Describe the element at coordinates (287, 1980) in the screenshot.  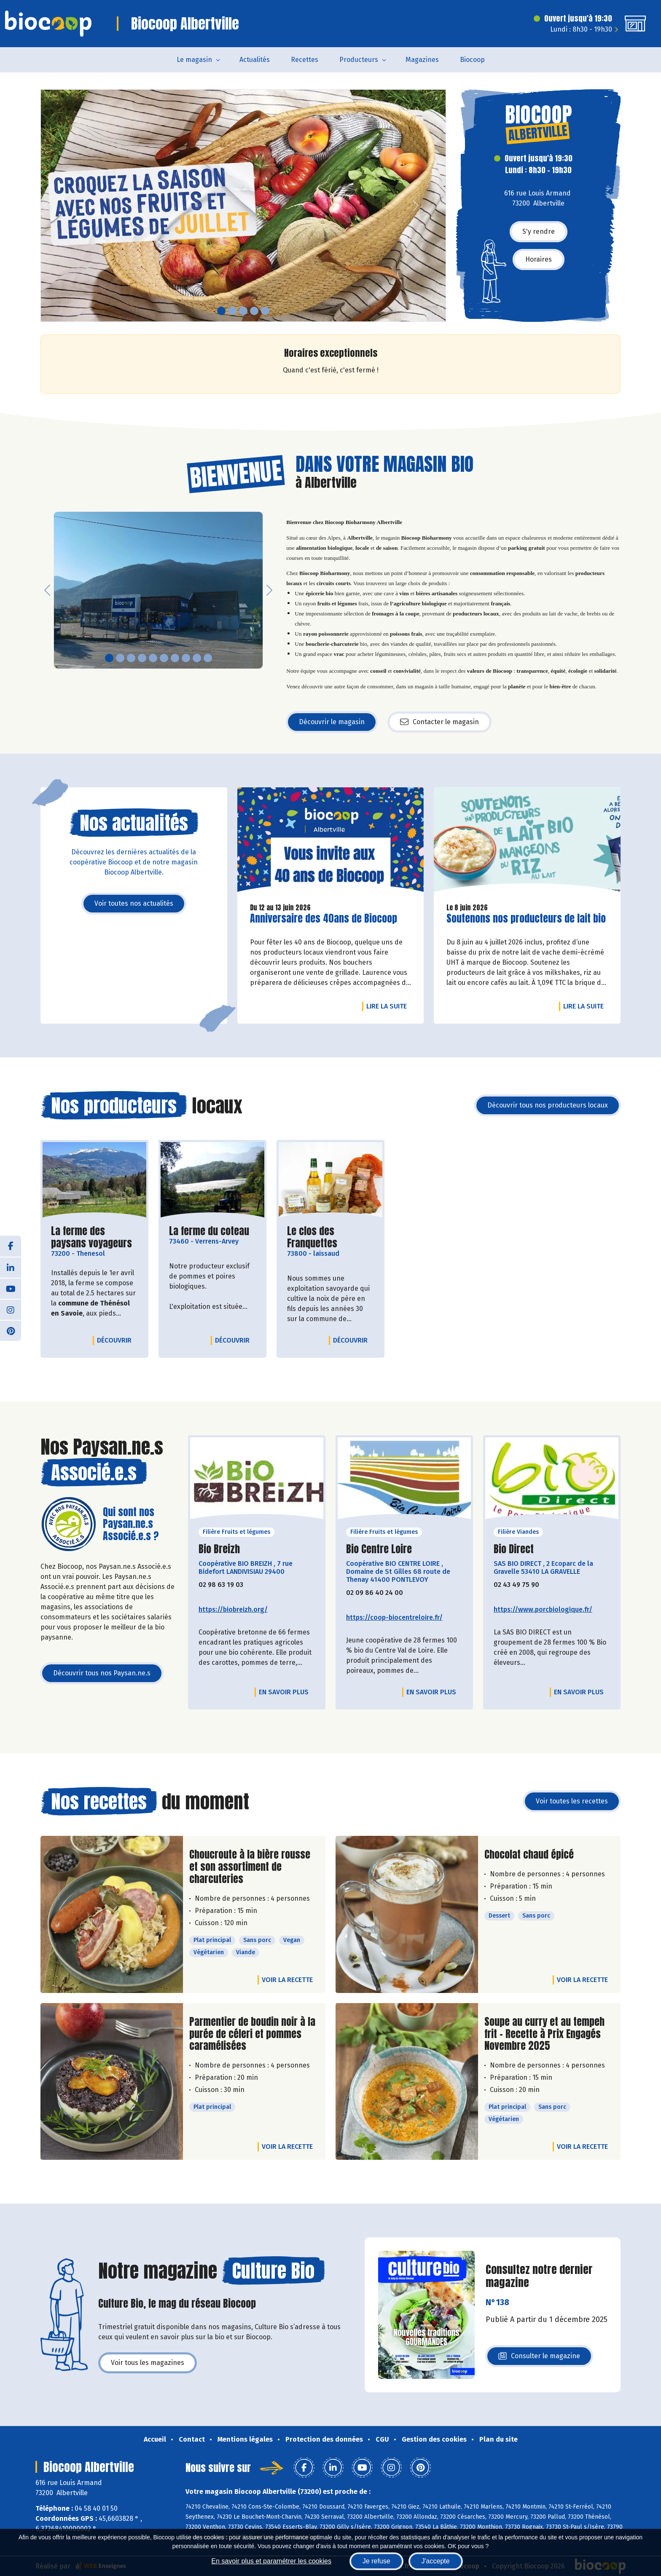
I see `Voir la recette` at that location.